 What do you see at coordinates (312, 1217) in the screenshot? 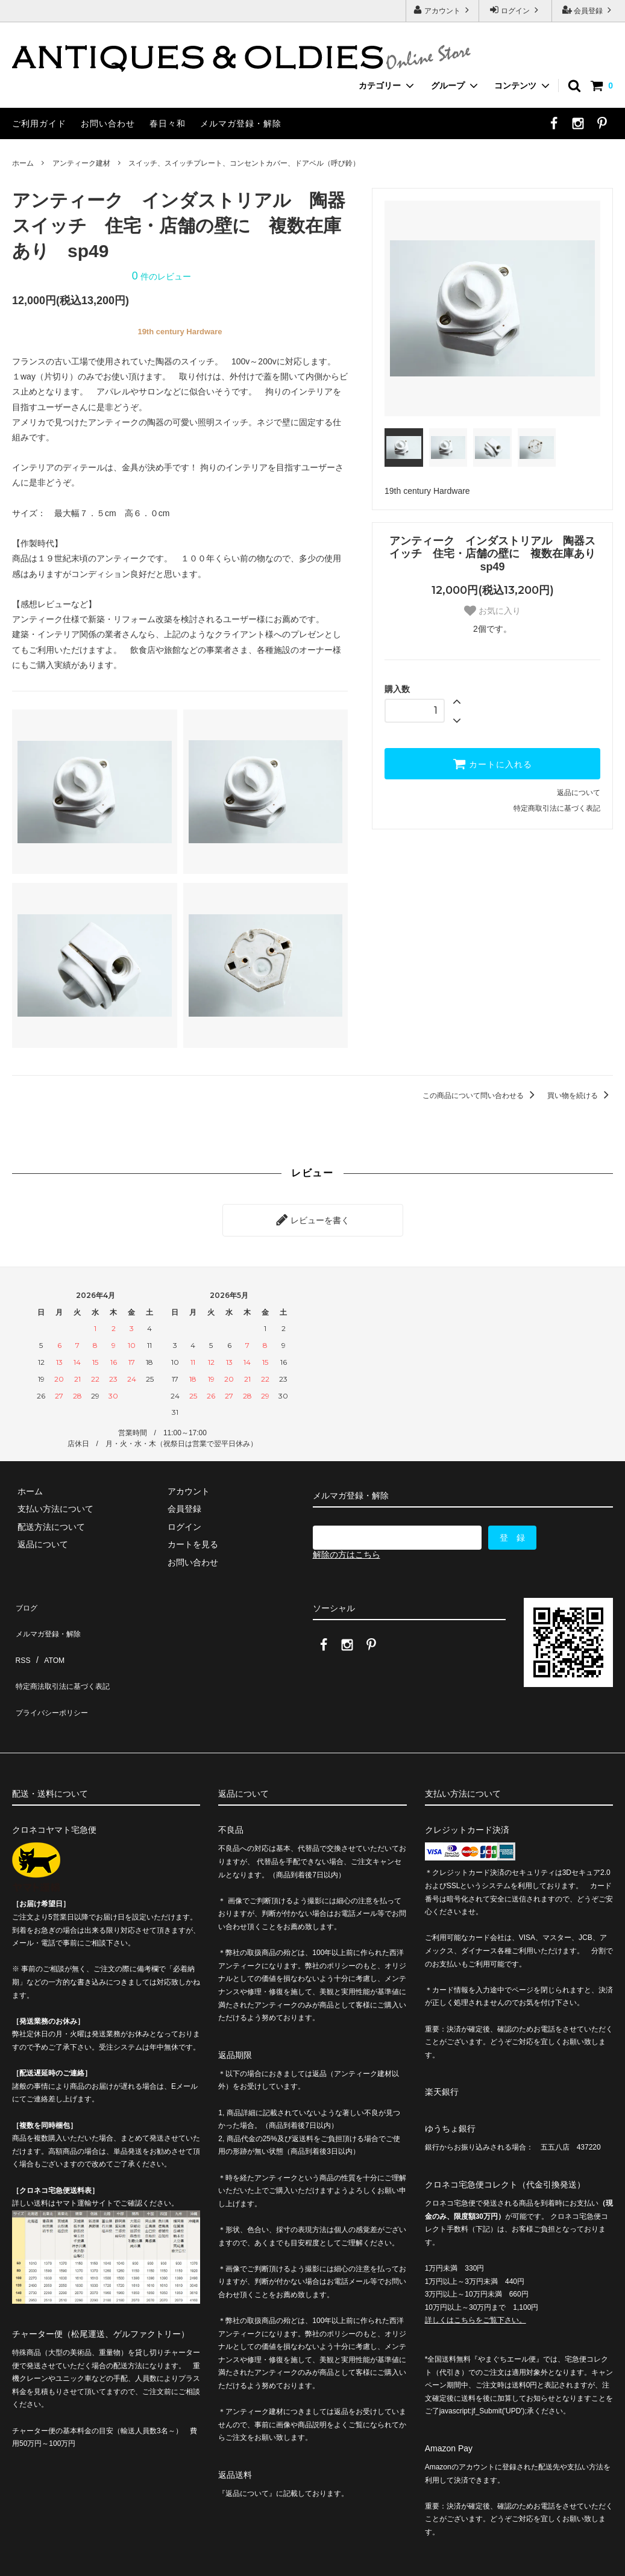
I see `レビューを書く` at bounding box center [312, 1217].